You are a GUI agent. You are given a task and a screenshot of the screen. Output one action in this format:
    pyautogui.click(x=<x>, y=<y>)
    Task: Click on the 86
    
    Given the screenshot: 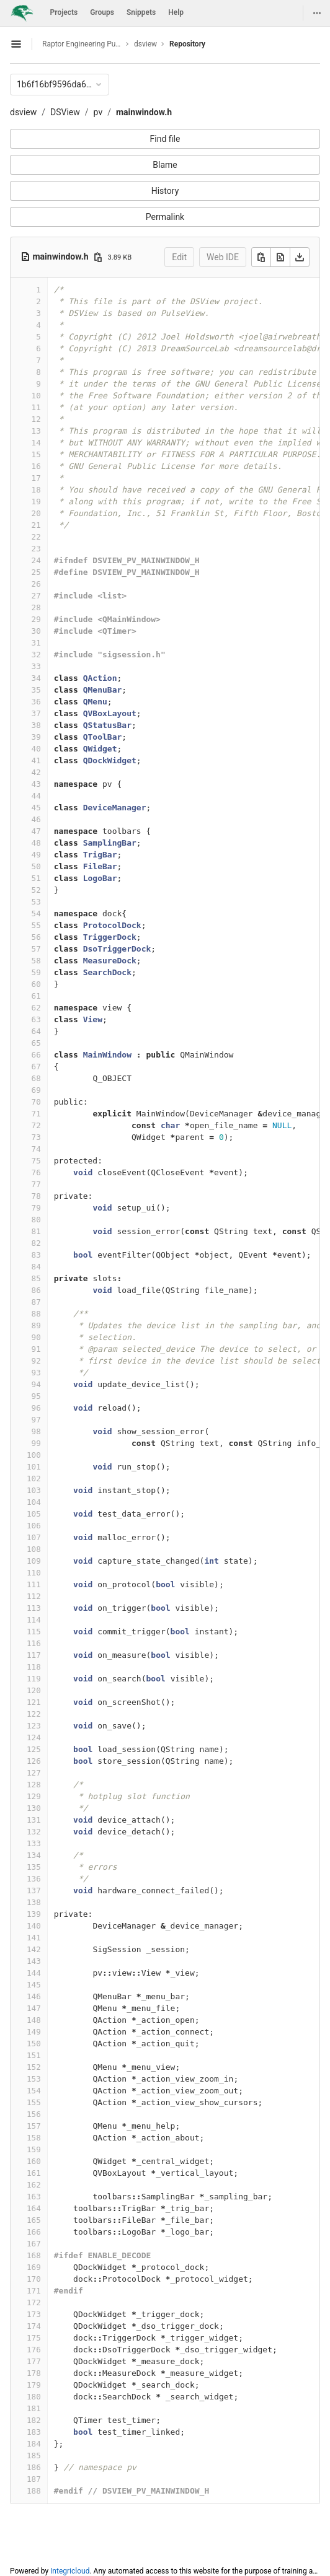 What is the action you would take?
    pyautogui.click(x=36, y=1290)
    